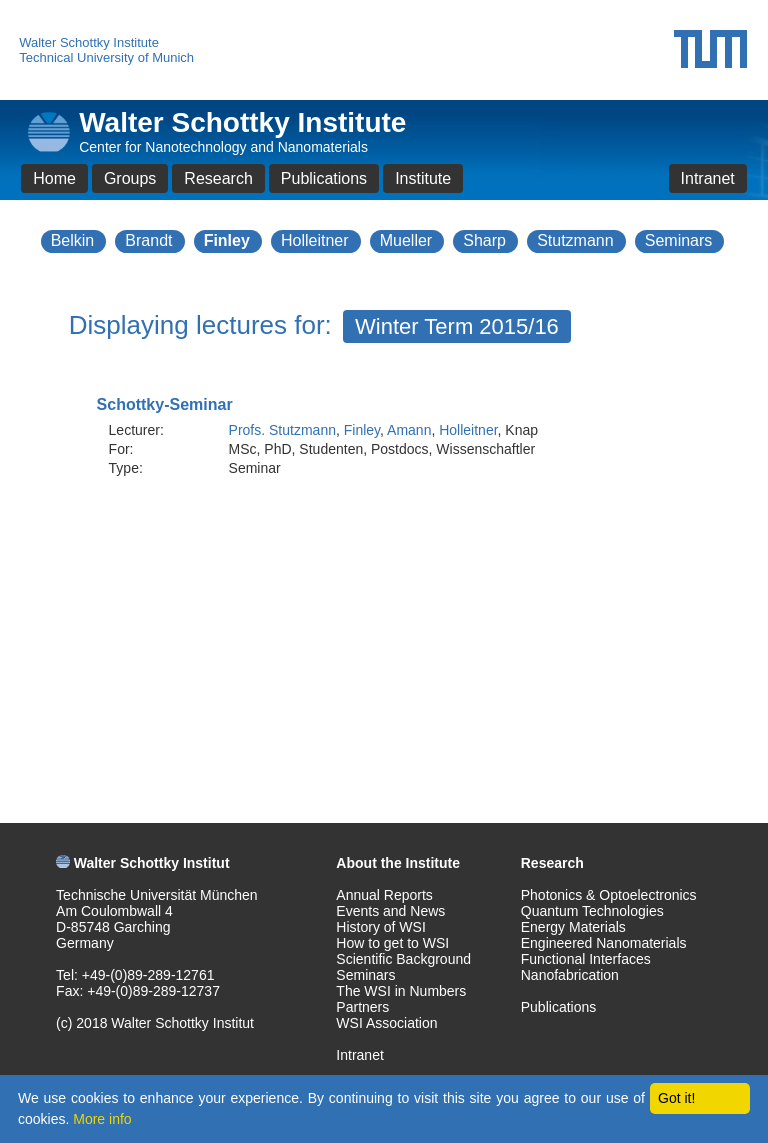 This screenshot has width=768, height=1143. Describe the element at coordinates (384, 895) in the screenshot. I see `Annual Reports` at that location.